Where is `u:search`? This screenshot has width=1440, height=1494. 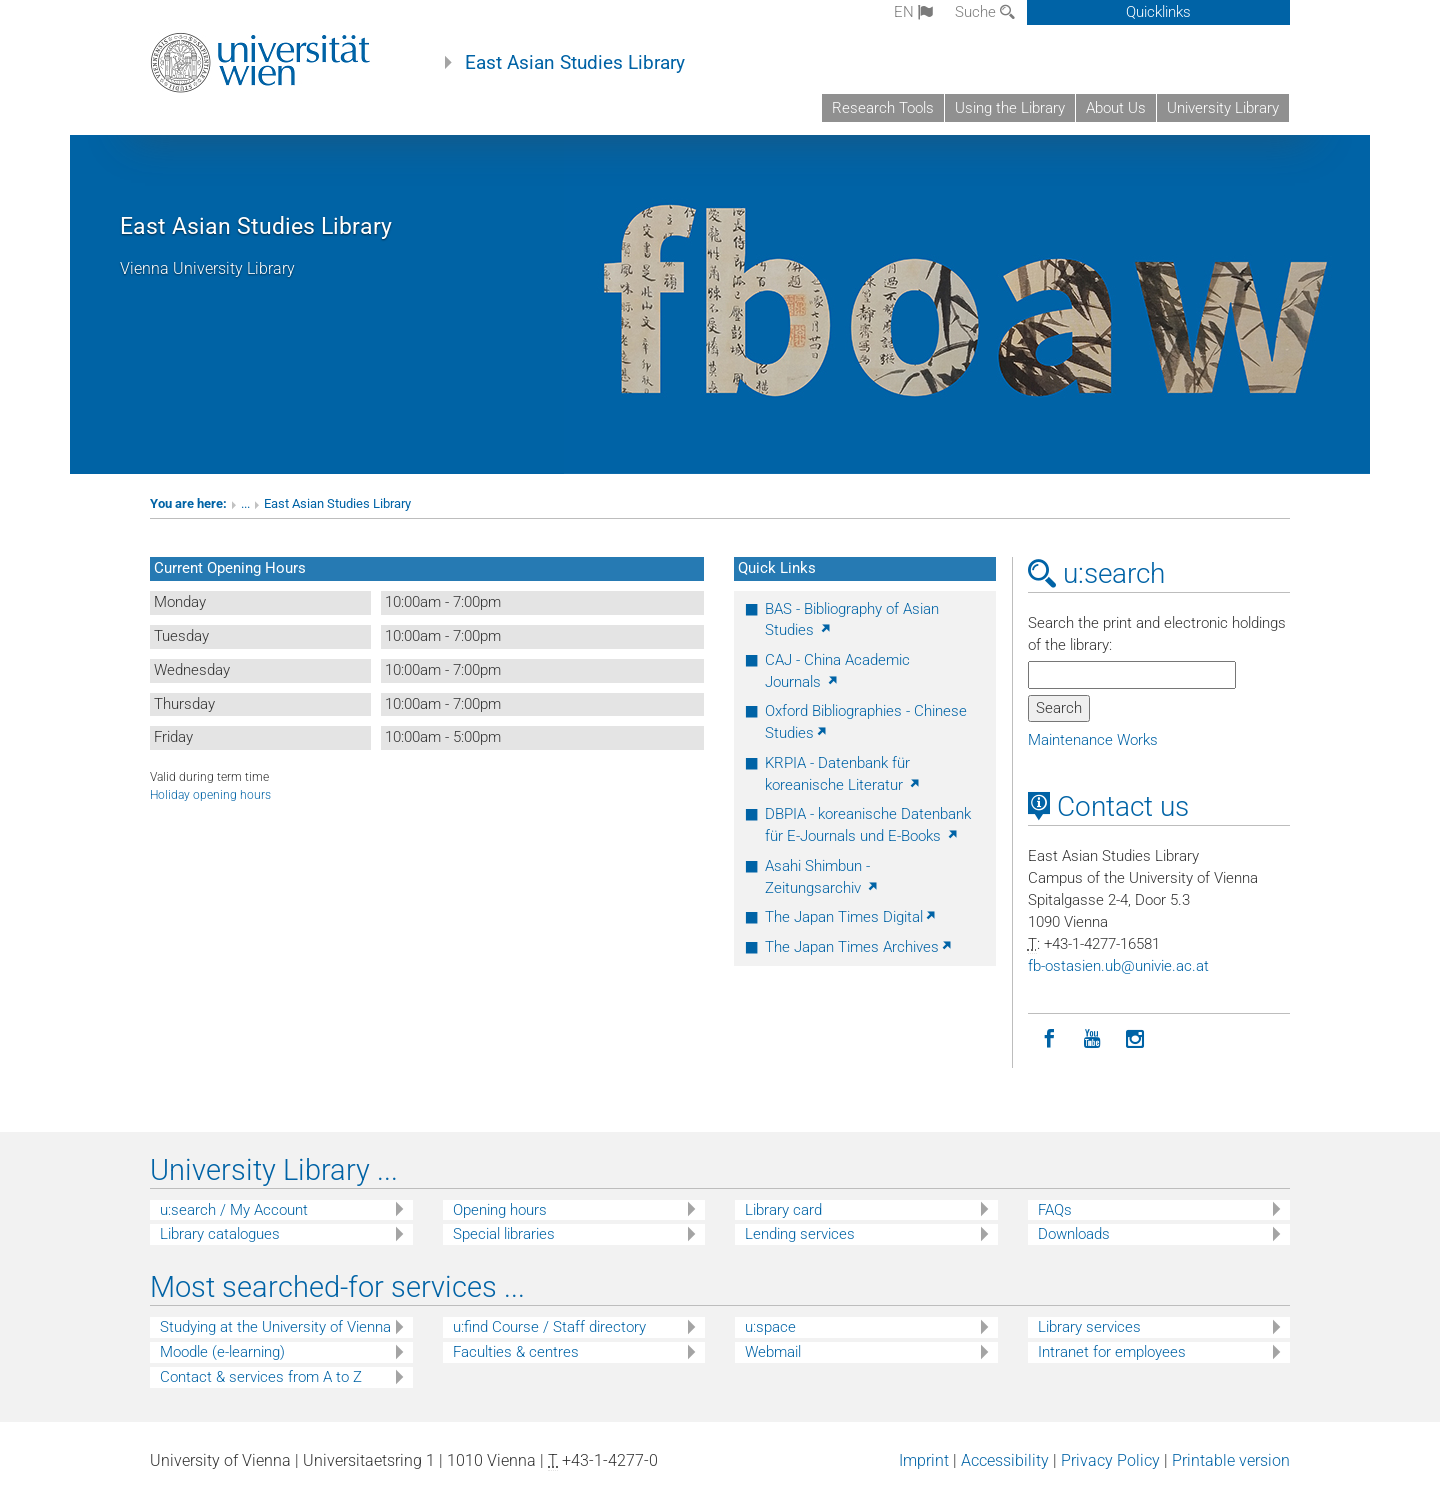
u:search is located at coordinates (1096, 573).